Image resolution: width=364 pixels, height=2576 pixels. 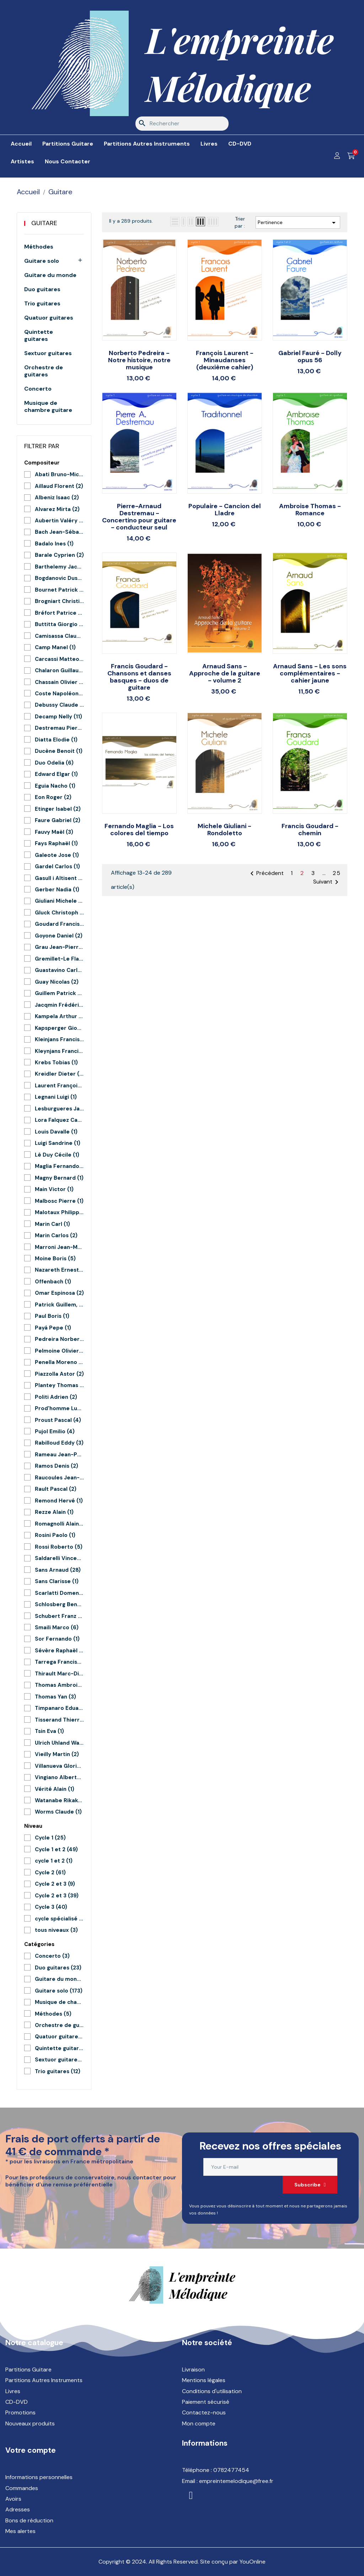 I want to click on Maglia Fernando, so click(x=59, y=1166).